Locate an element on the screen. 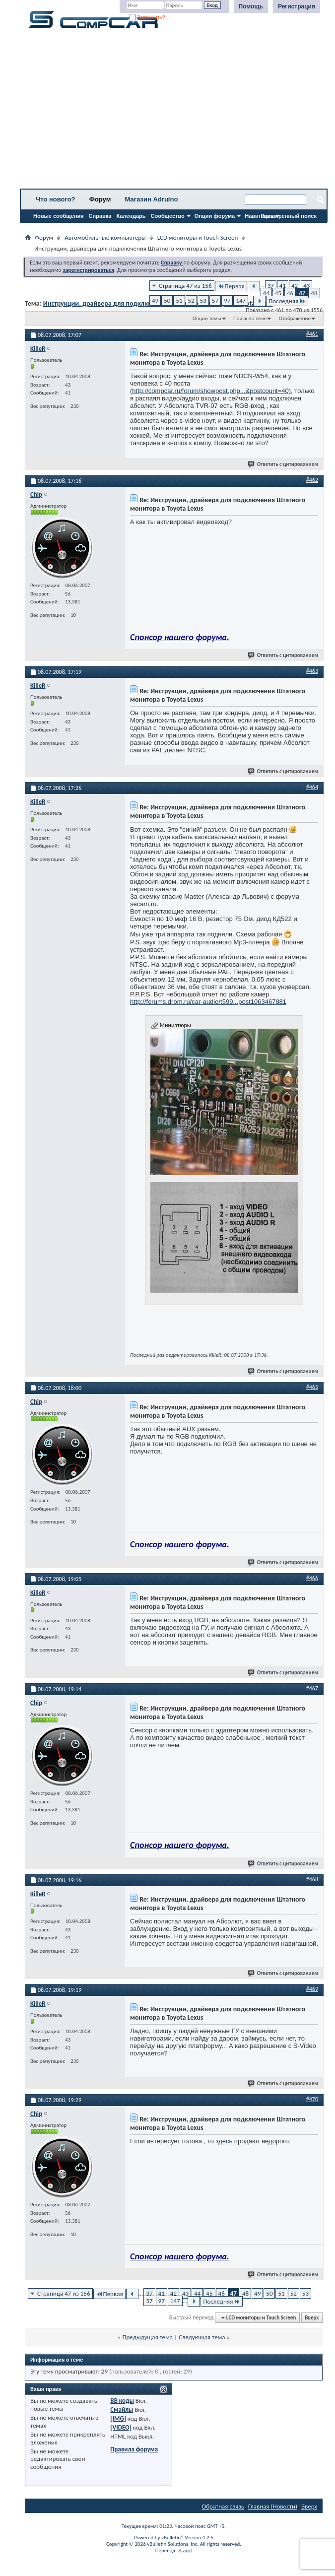  Календарь is located at coordinates (130, 216).